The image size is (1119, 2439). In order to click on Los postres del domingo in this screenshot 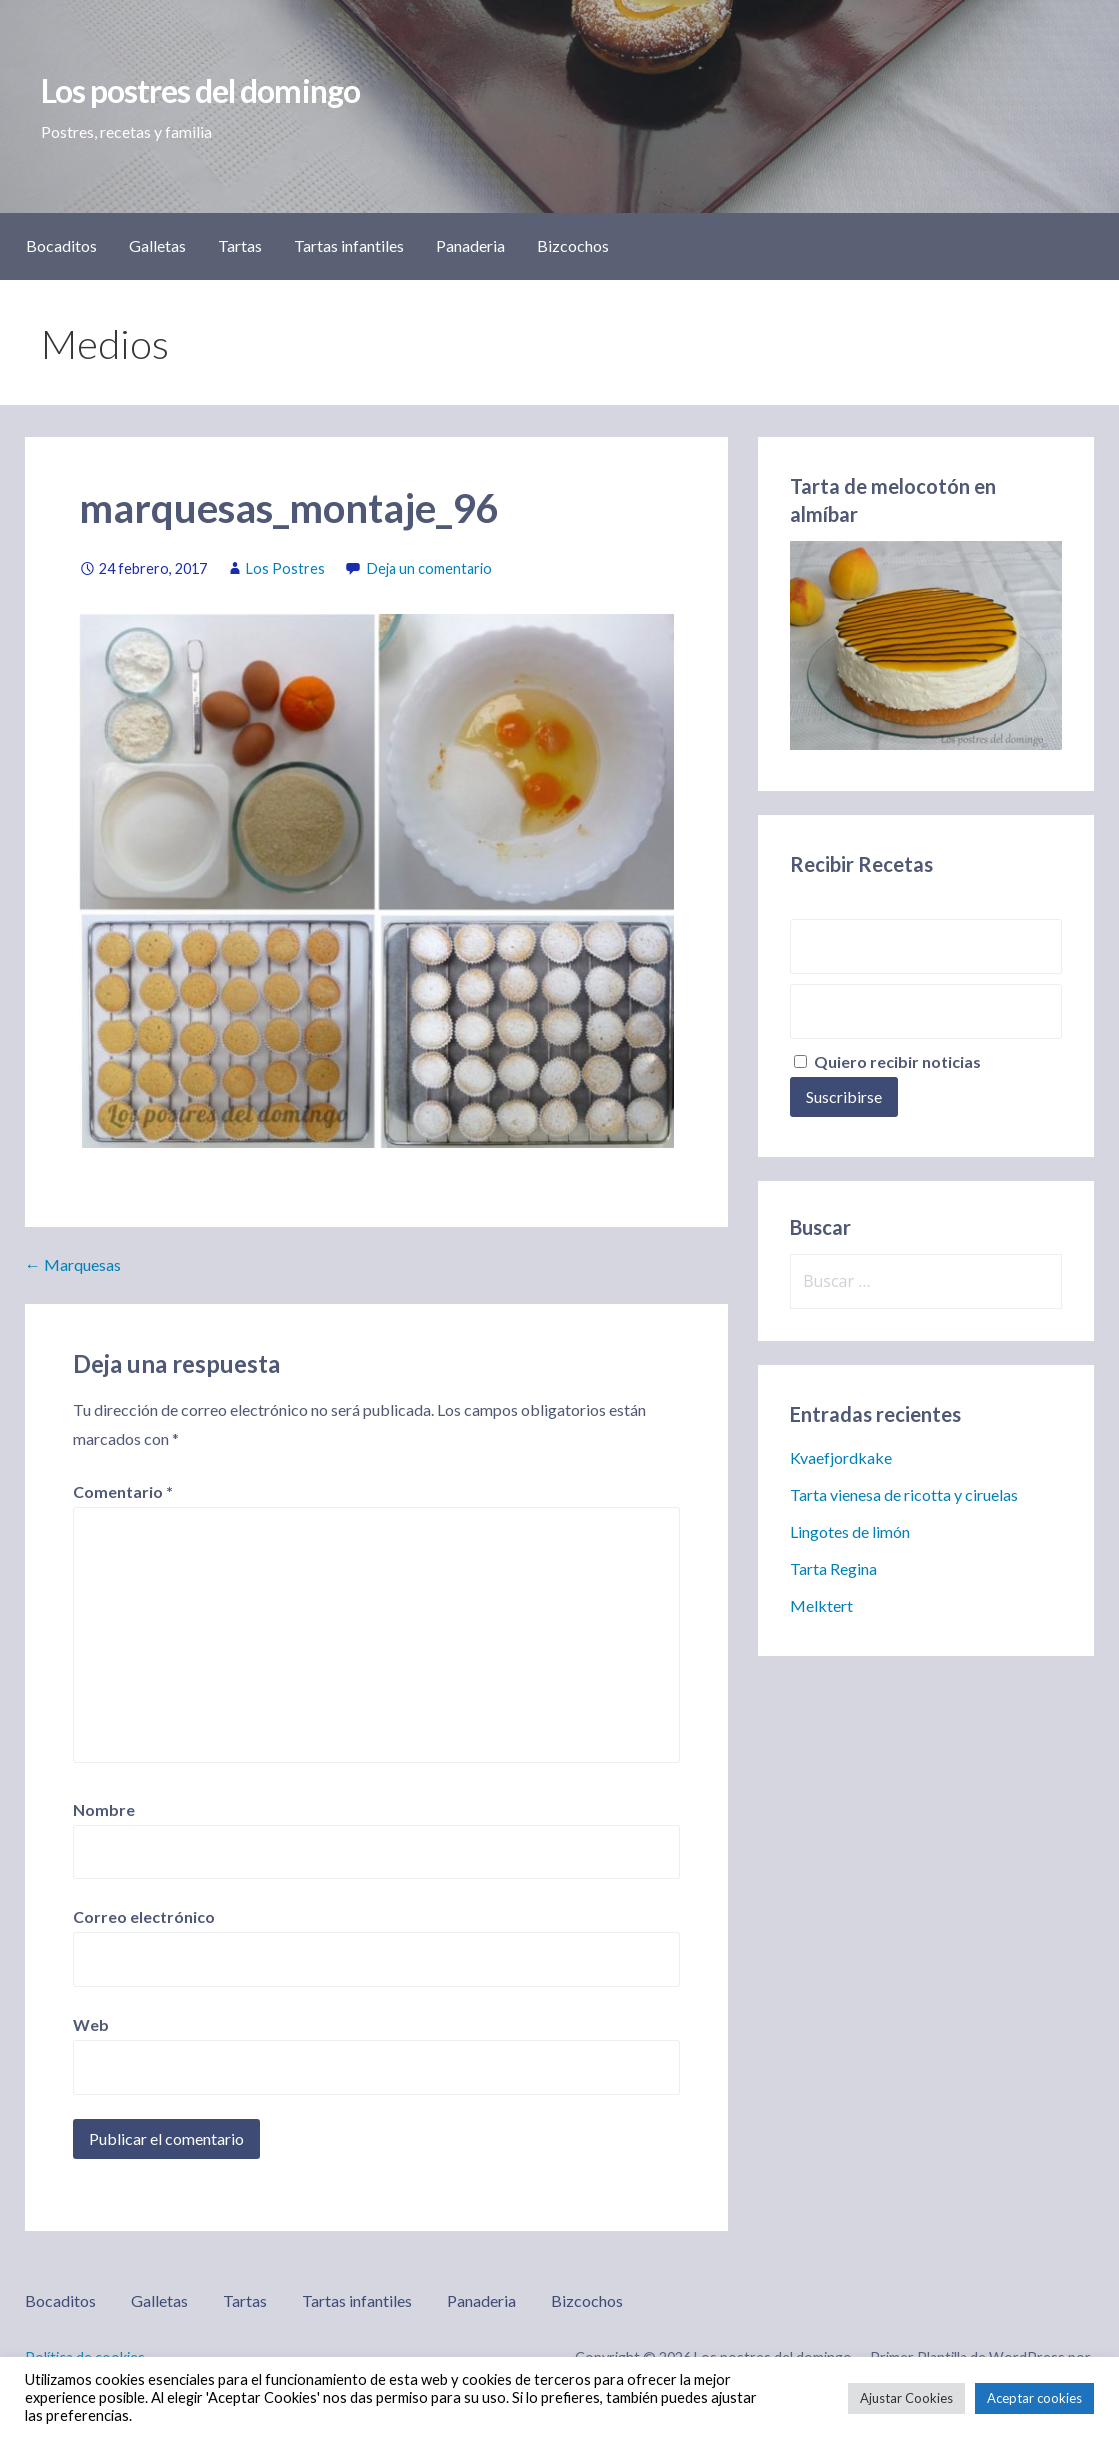, I will do `click(200, 90)`.